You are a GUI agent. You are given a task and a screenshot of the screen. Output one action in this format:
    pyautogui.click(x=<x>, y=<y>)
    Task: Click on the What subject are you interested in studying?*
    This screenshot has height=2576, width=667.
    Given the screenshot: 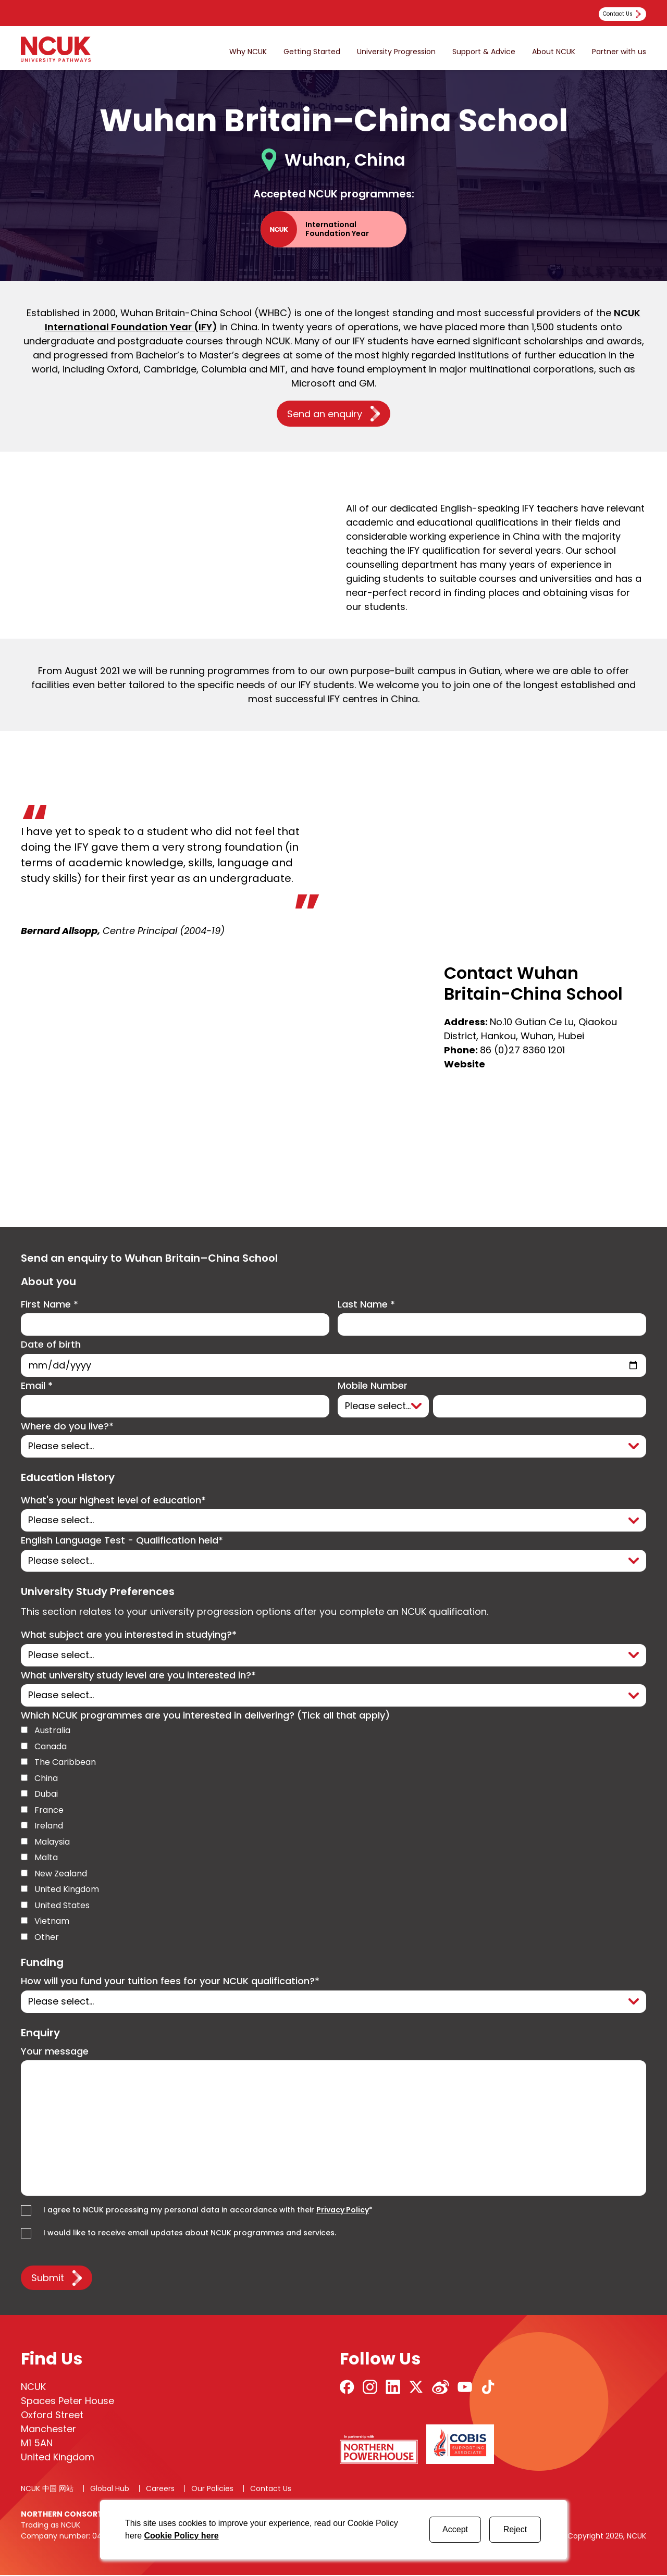 What is the action you would take?
    pyautogui.click(x=129, y=1636)
    